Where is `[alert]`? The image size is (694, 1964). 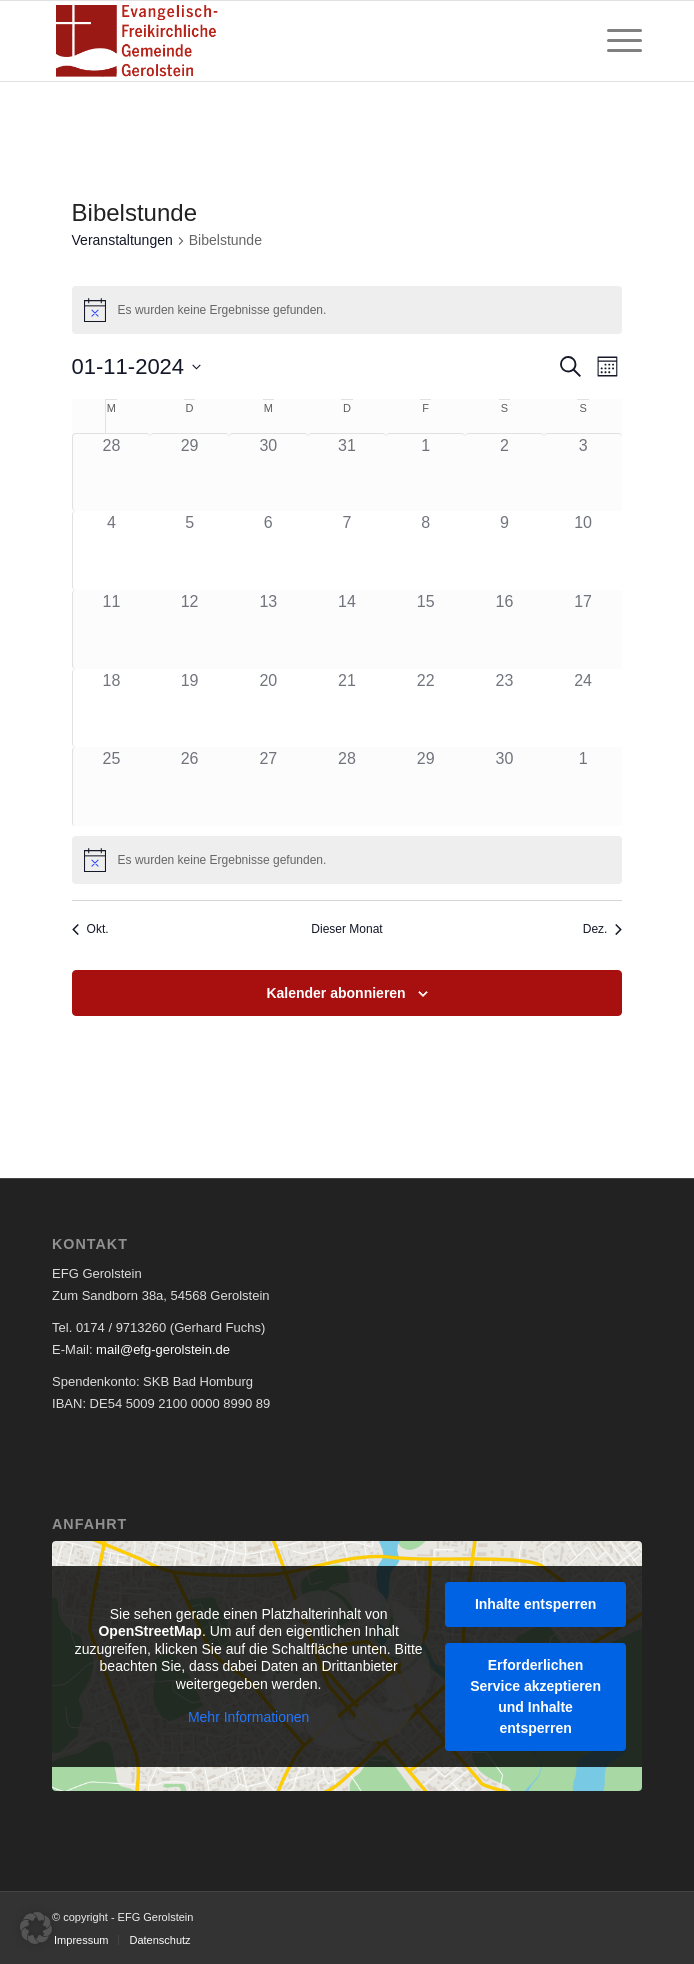
[alert] is located at coordinates (347, 860).